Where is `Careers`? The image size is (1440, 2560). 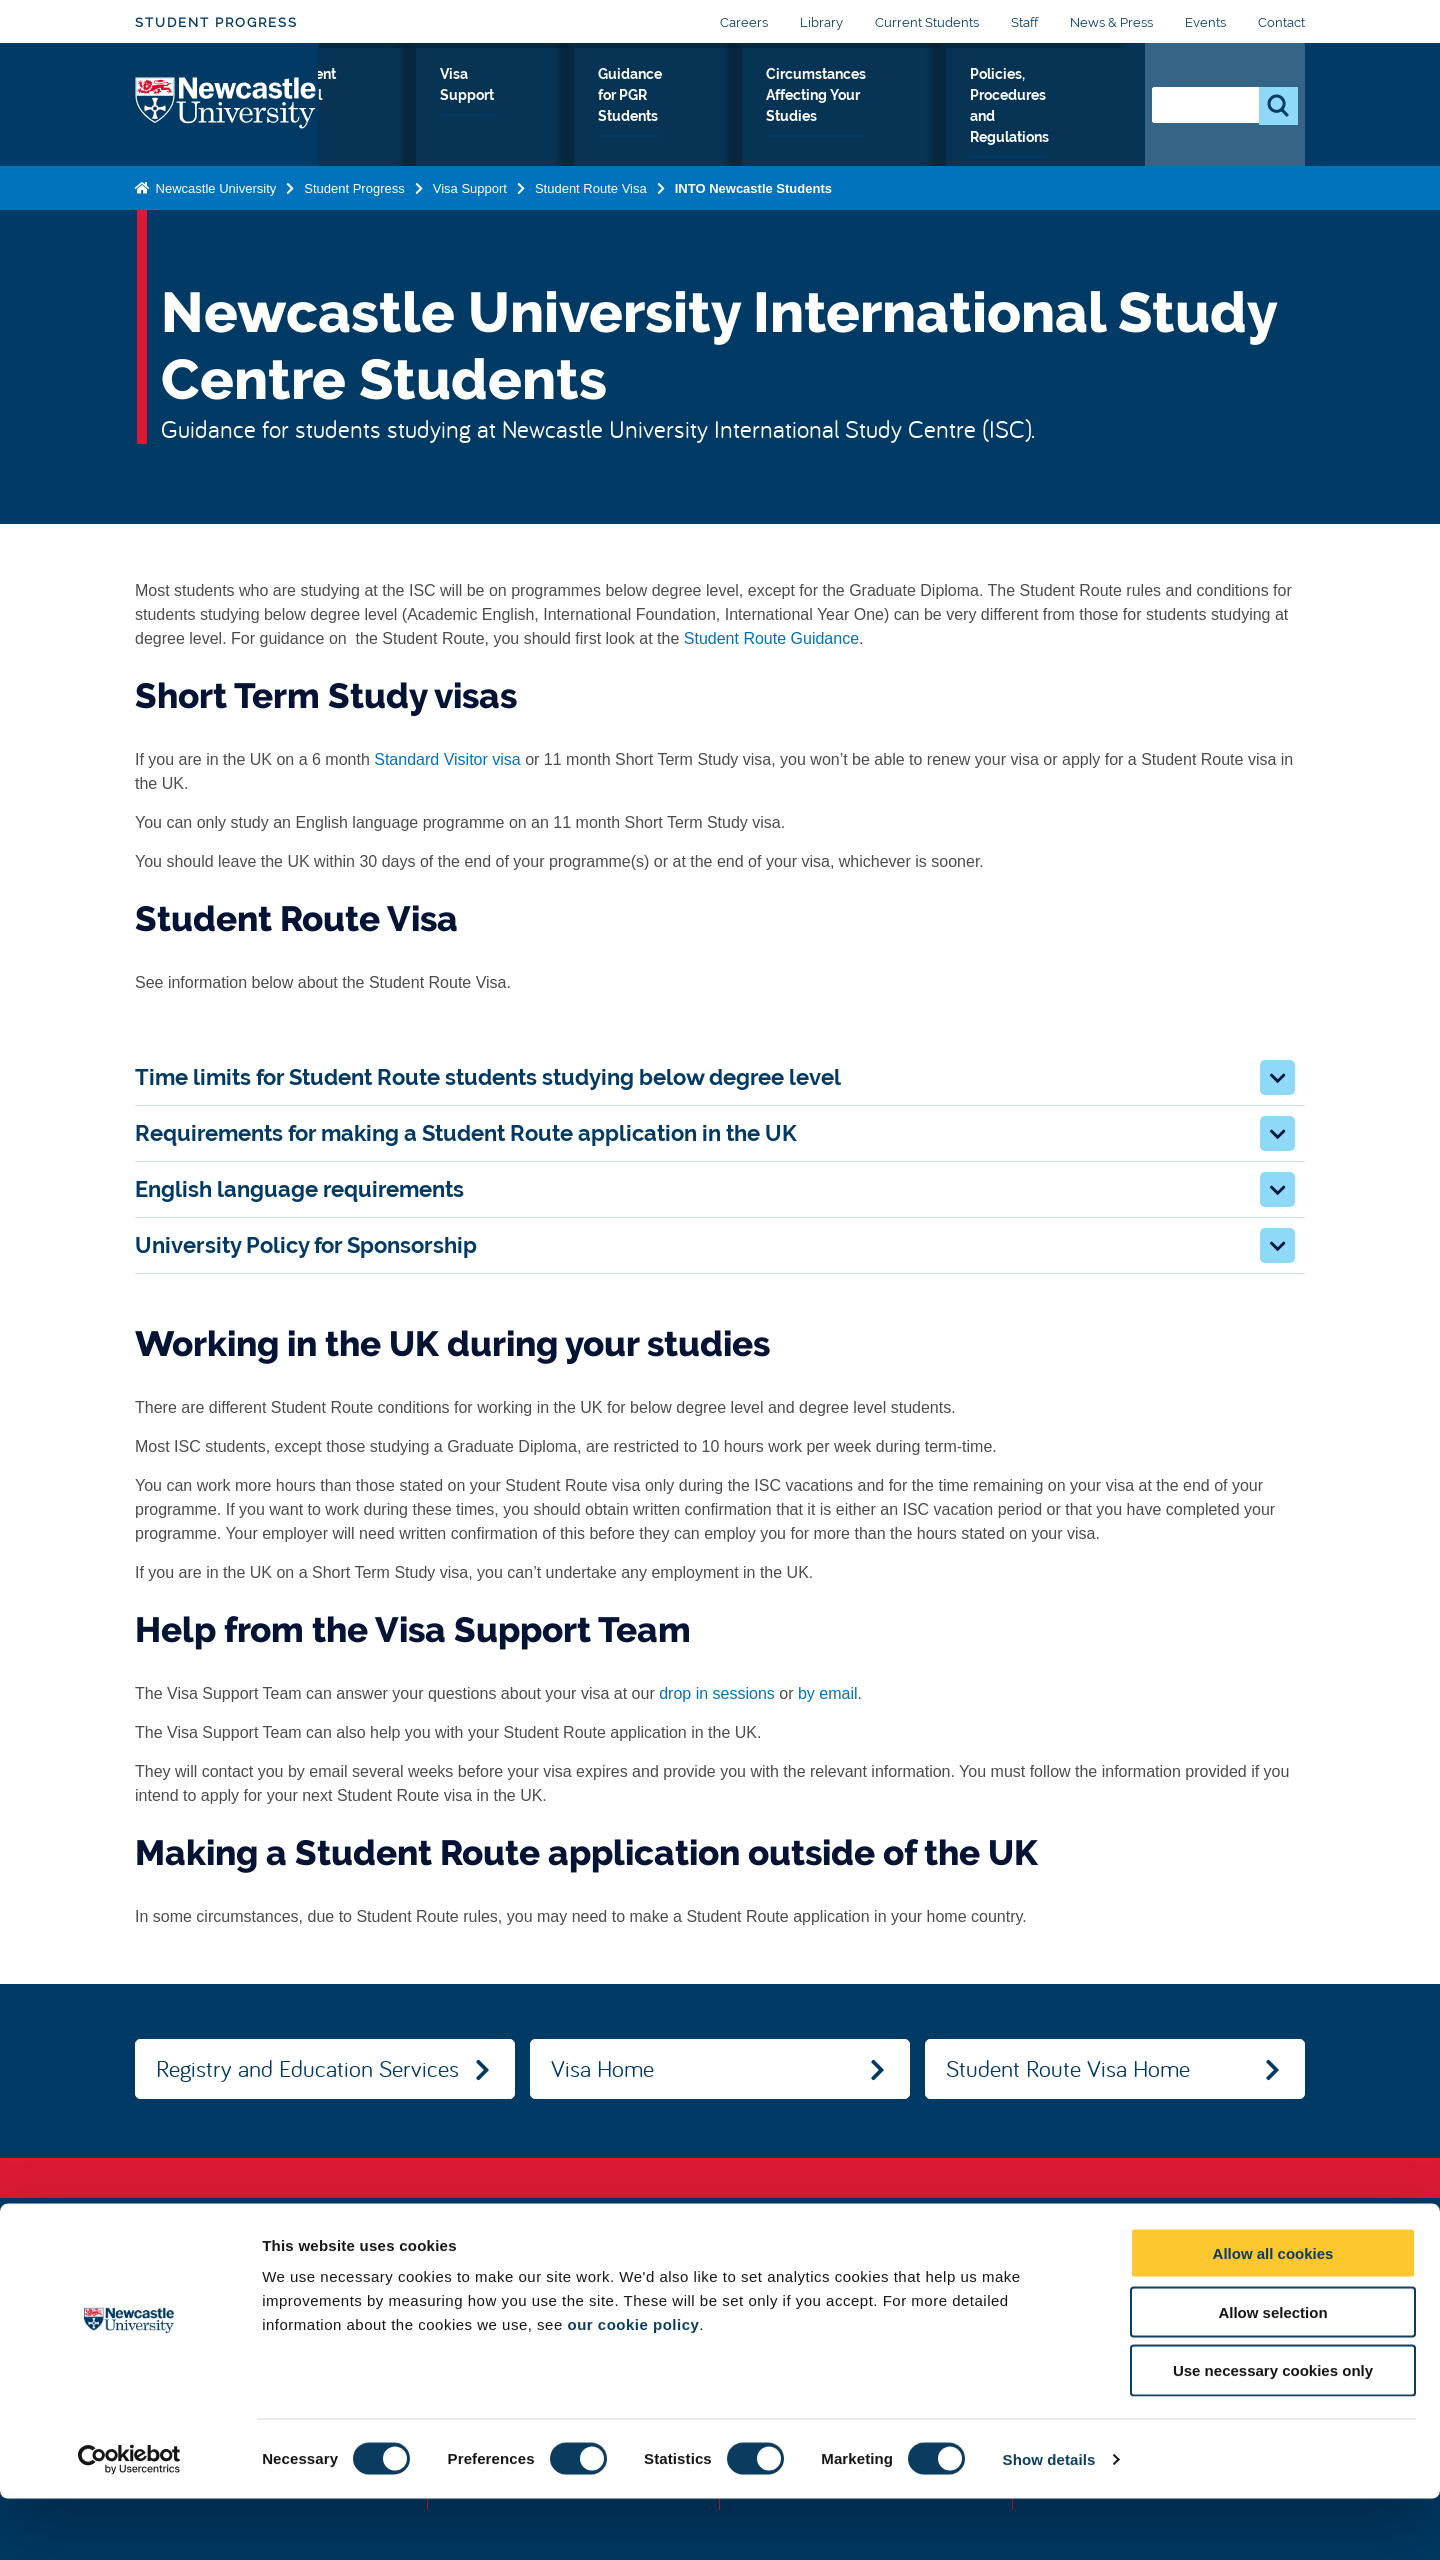
Careers is located at coordinates (744, 22).